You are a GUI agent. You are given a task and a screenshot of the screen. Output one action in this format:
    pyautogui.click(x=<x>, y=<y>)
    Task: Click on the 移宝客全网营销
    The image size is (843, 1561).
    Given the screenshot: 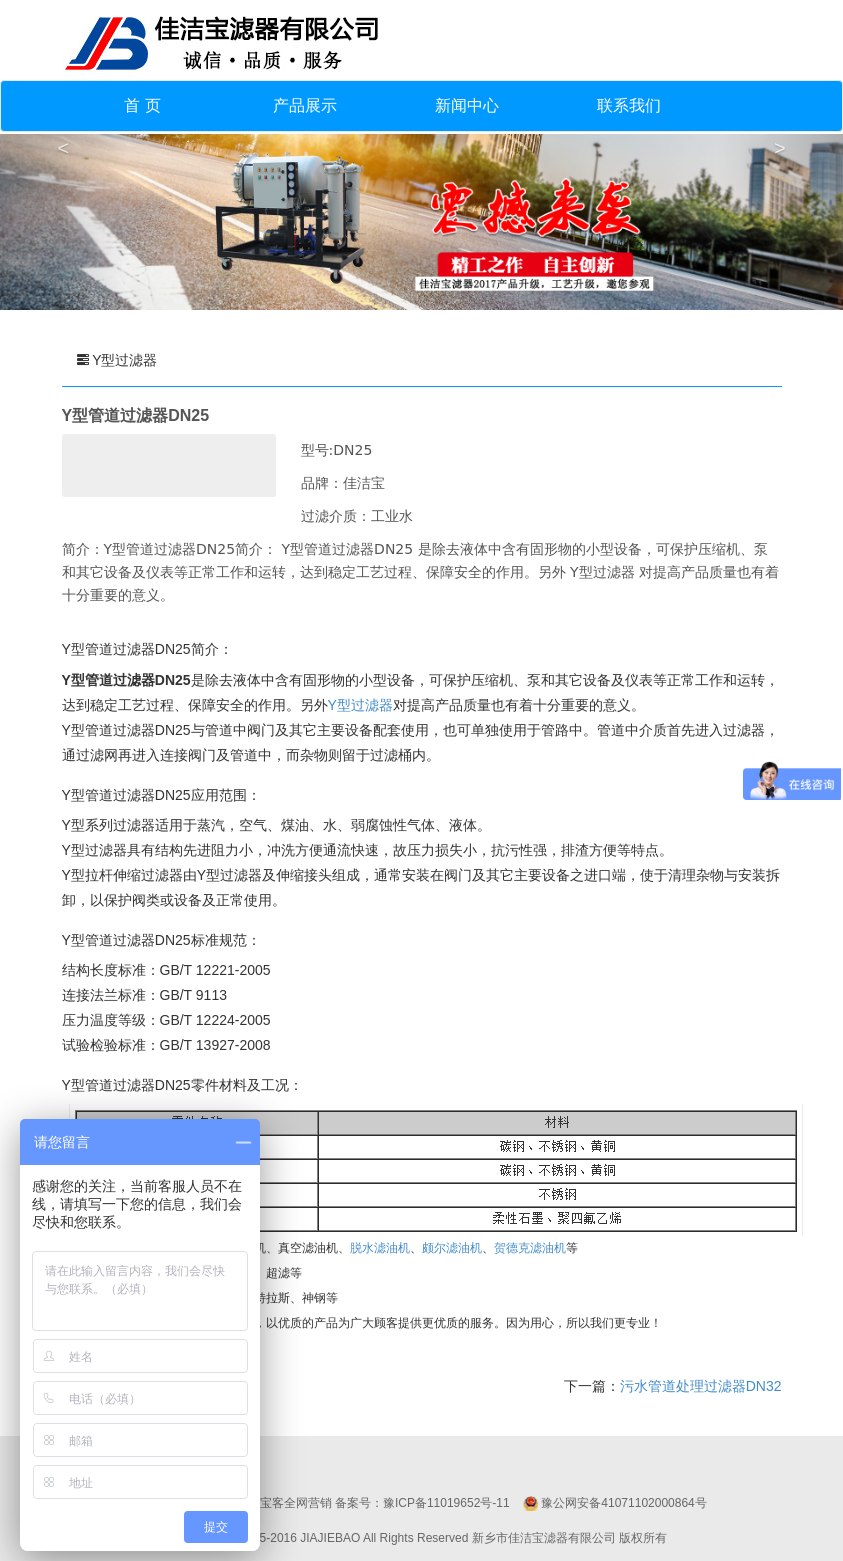 What is the action you would take?
    pyautogui.click(x=290, y=1503)
    